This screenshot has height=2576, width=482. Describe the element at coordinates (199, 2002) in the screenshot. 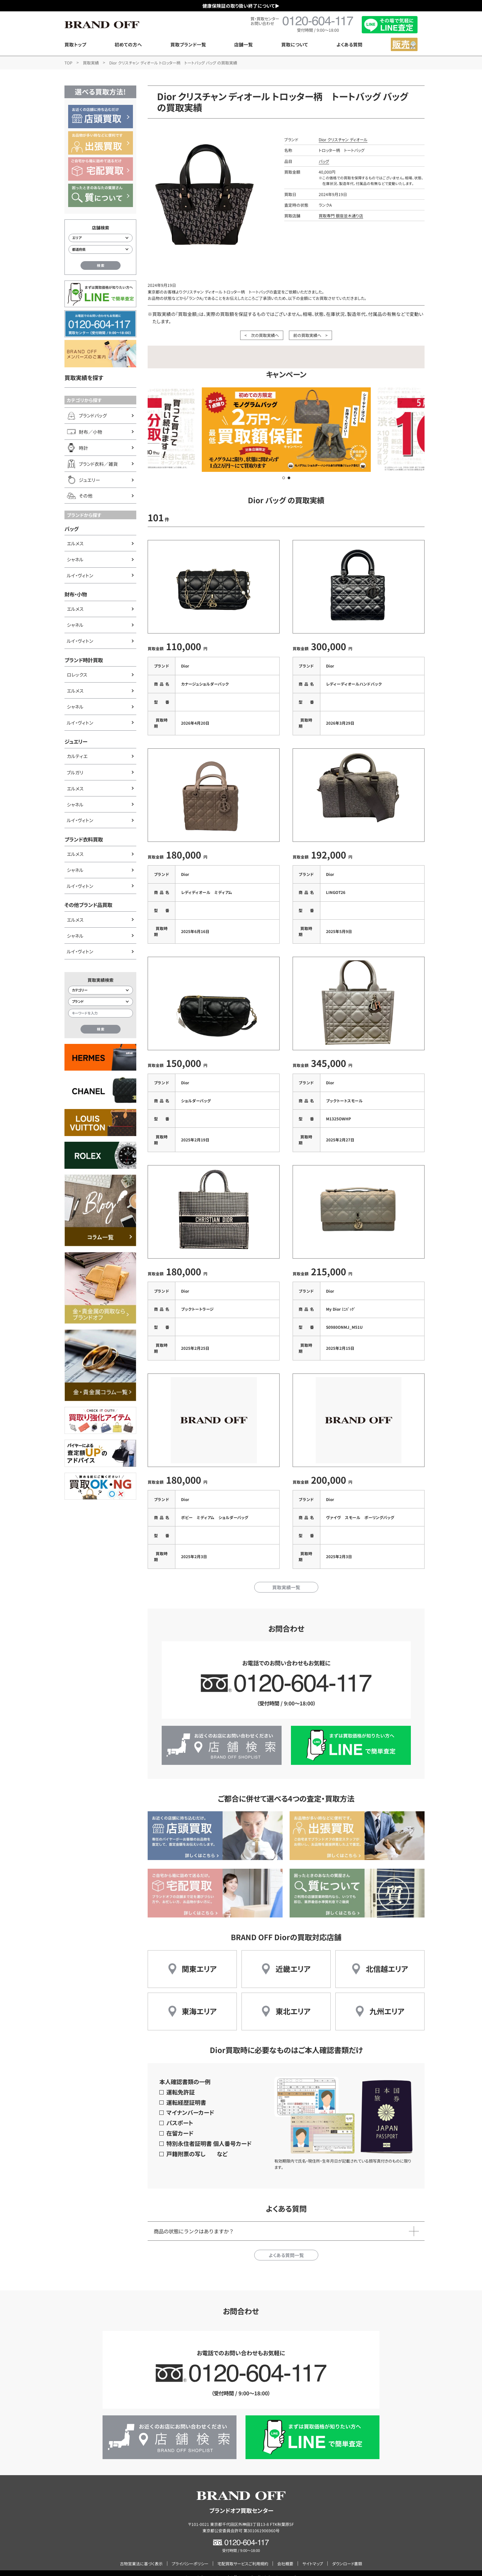

I see `東海エリア` at that location.